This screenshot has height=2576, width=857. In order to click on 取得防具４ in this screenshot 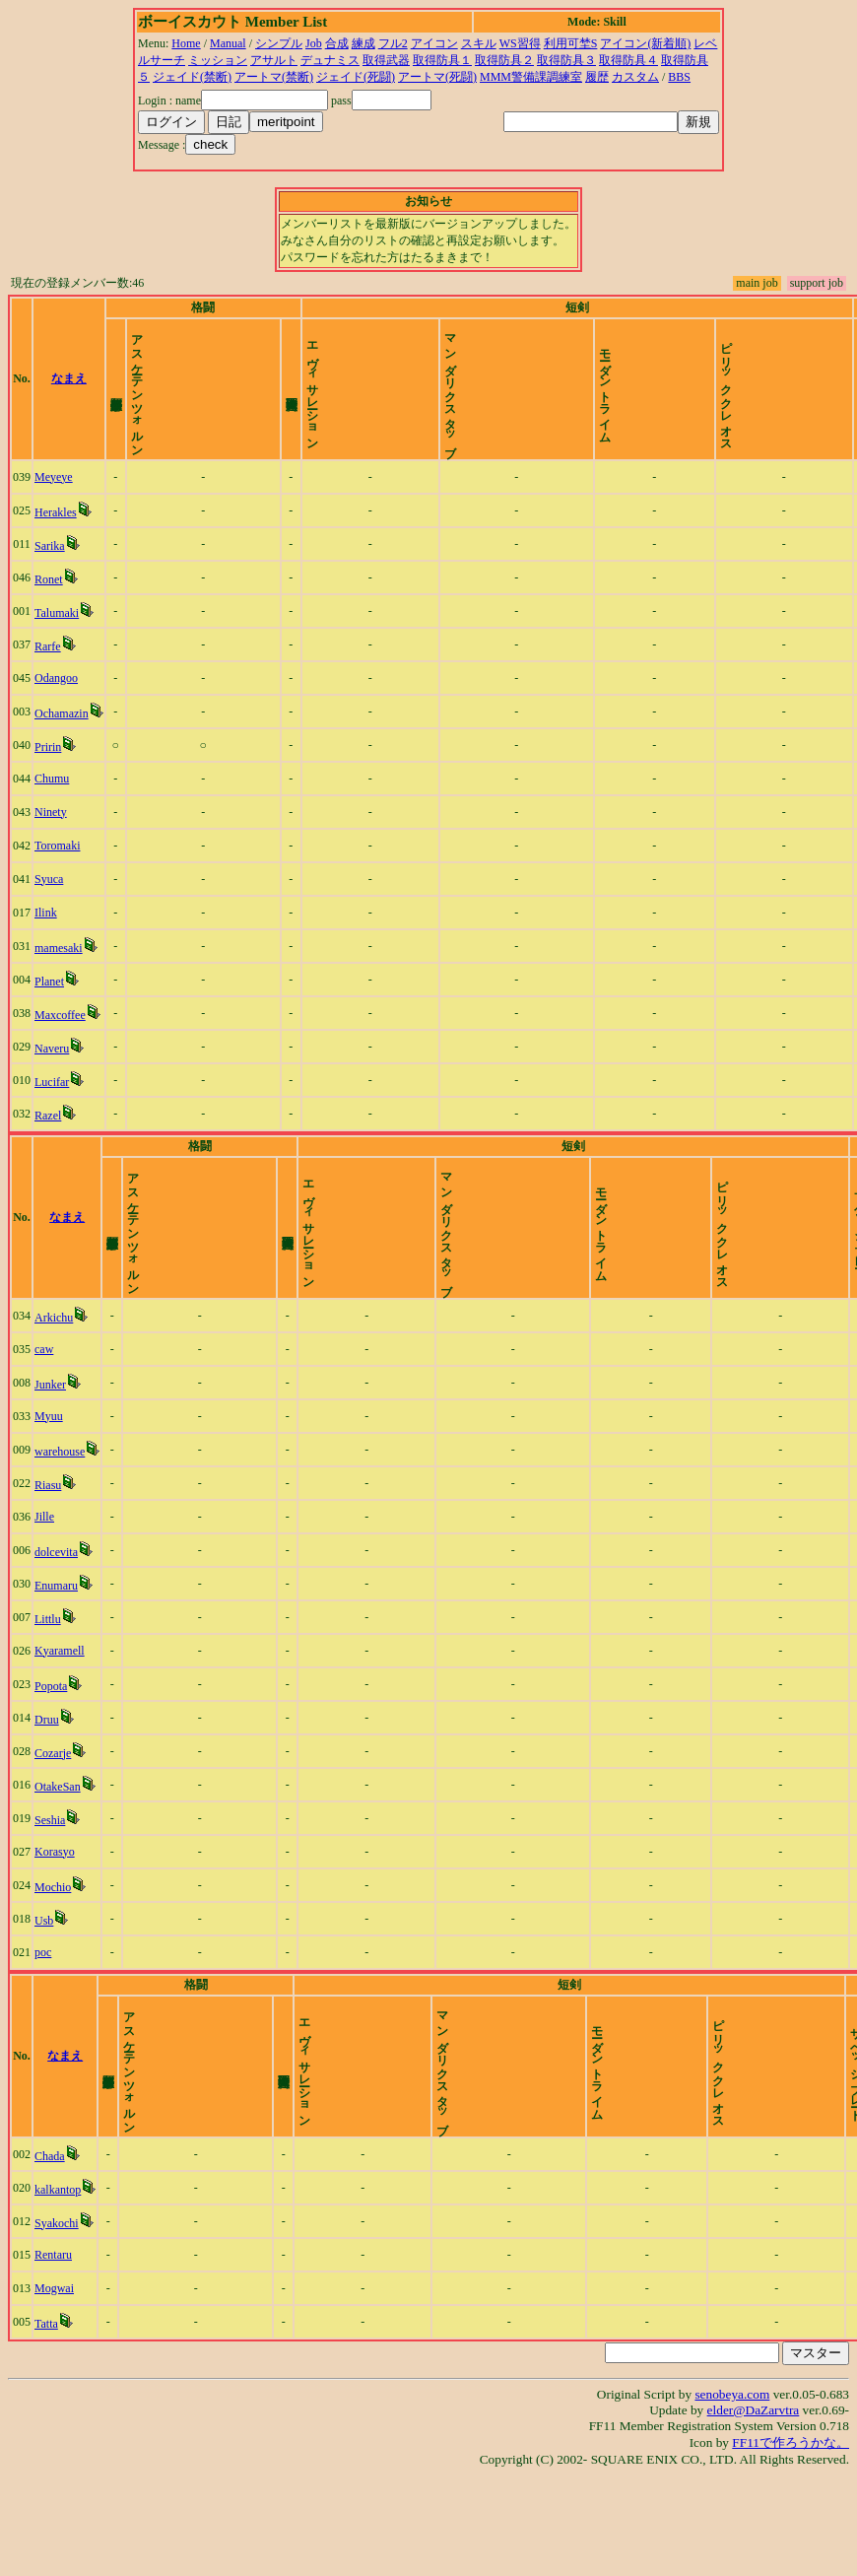, I will do `click(628, 60)`.